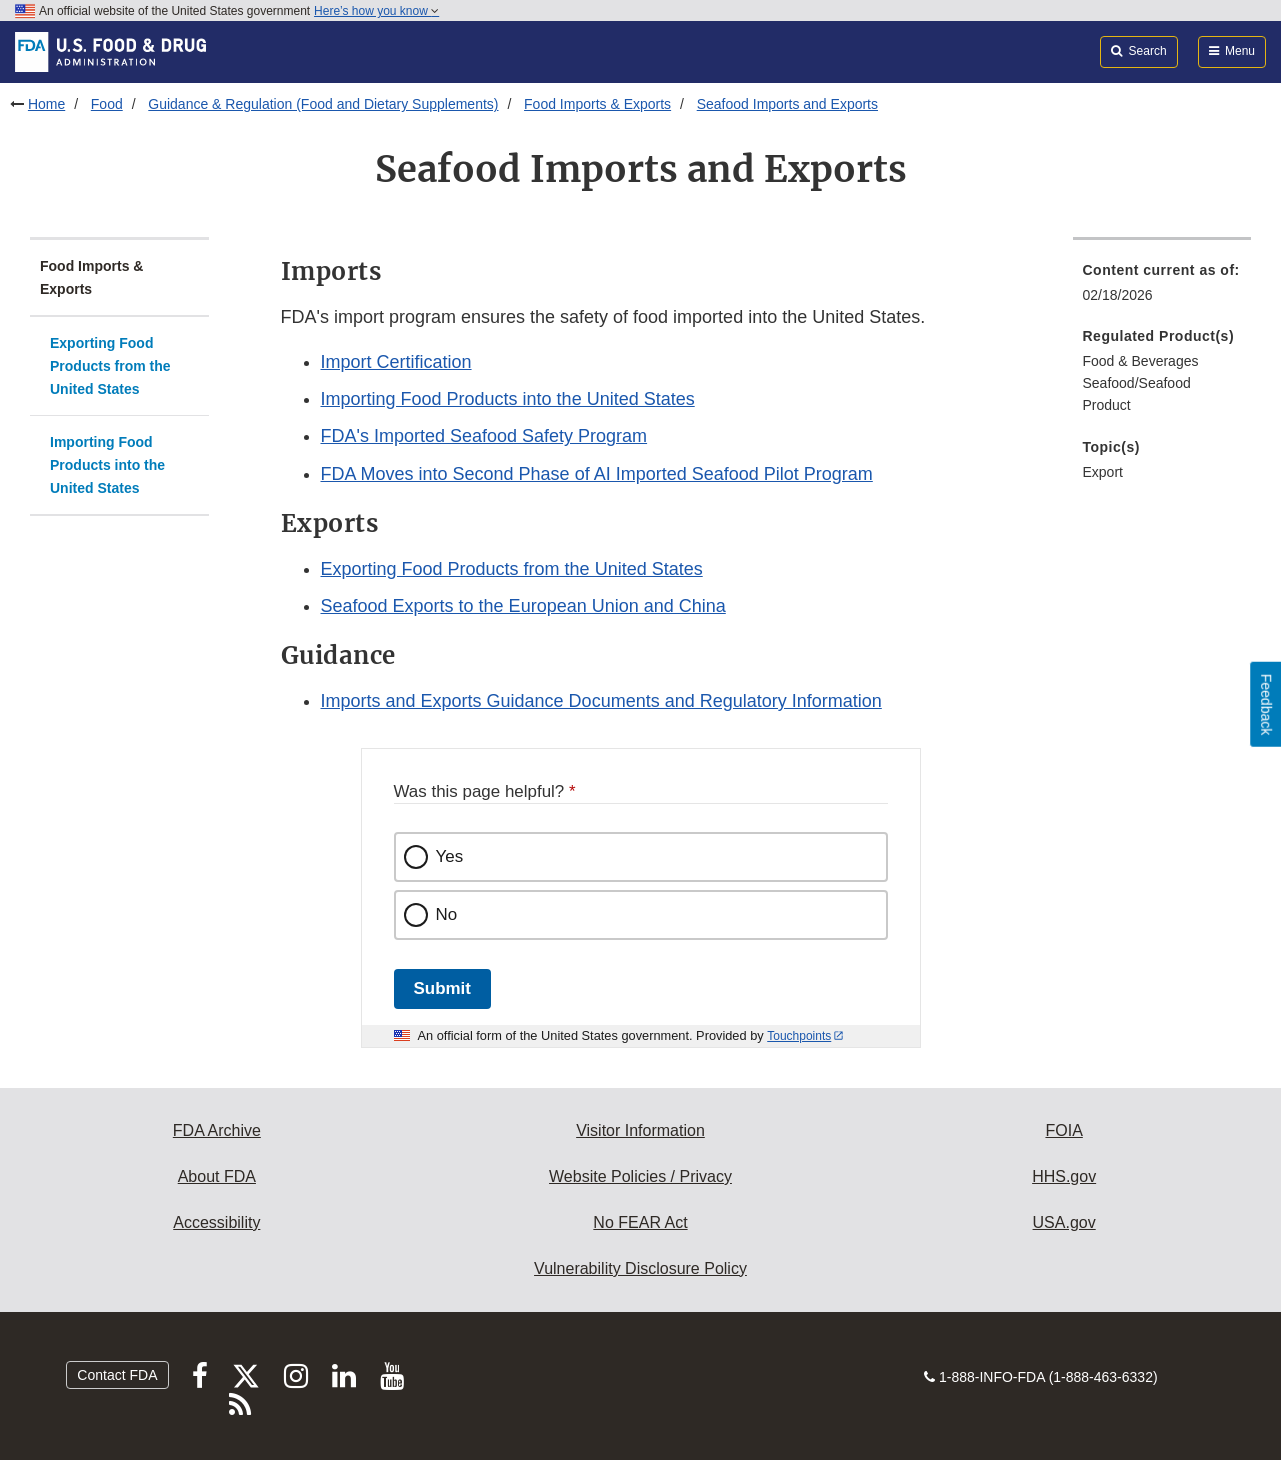 The width and height of the screenshot is (1281, 1460). Describe the element at coordinates (1162, 288) in the screenshot. I see `[menuitem]` at that location.